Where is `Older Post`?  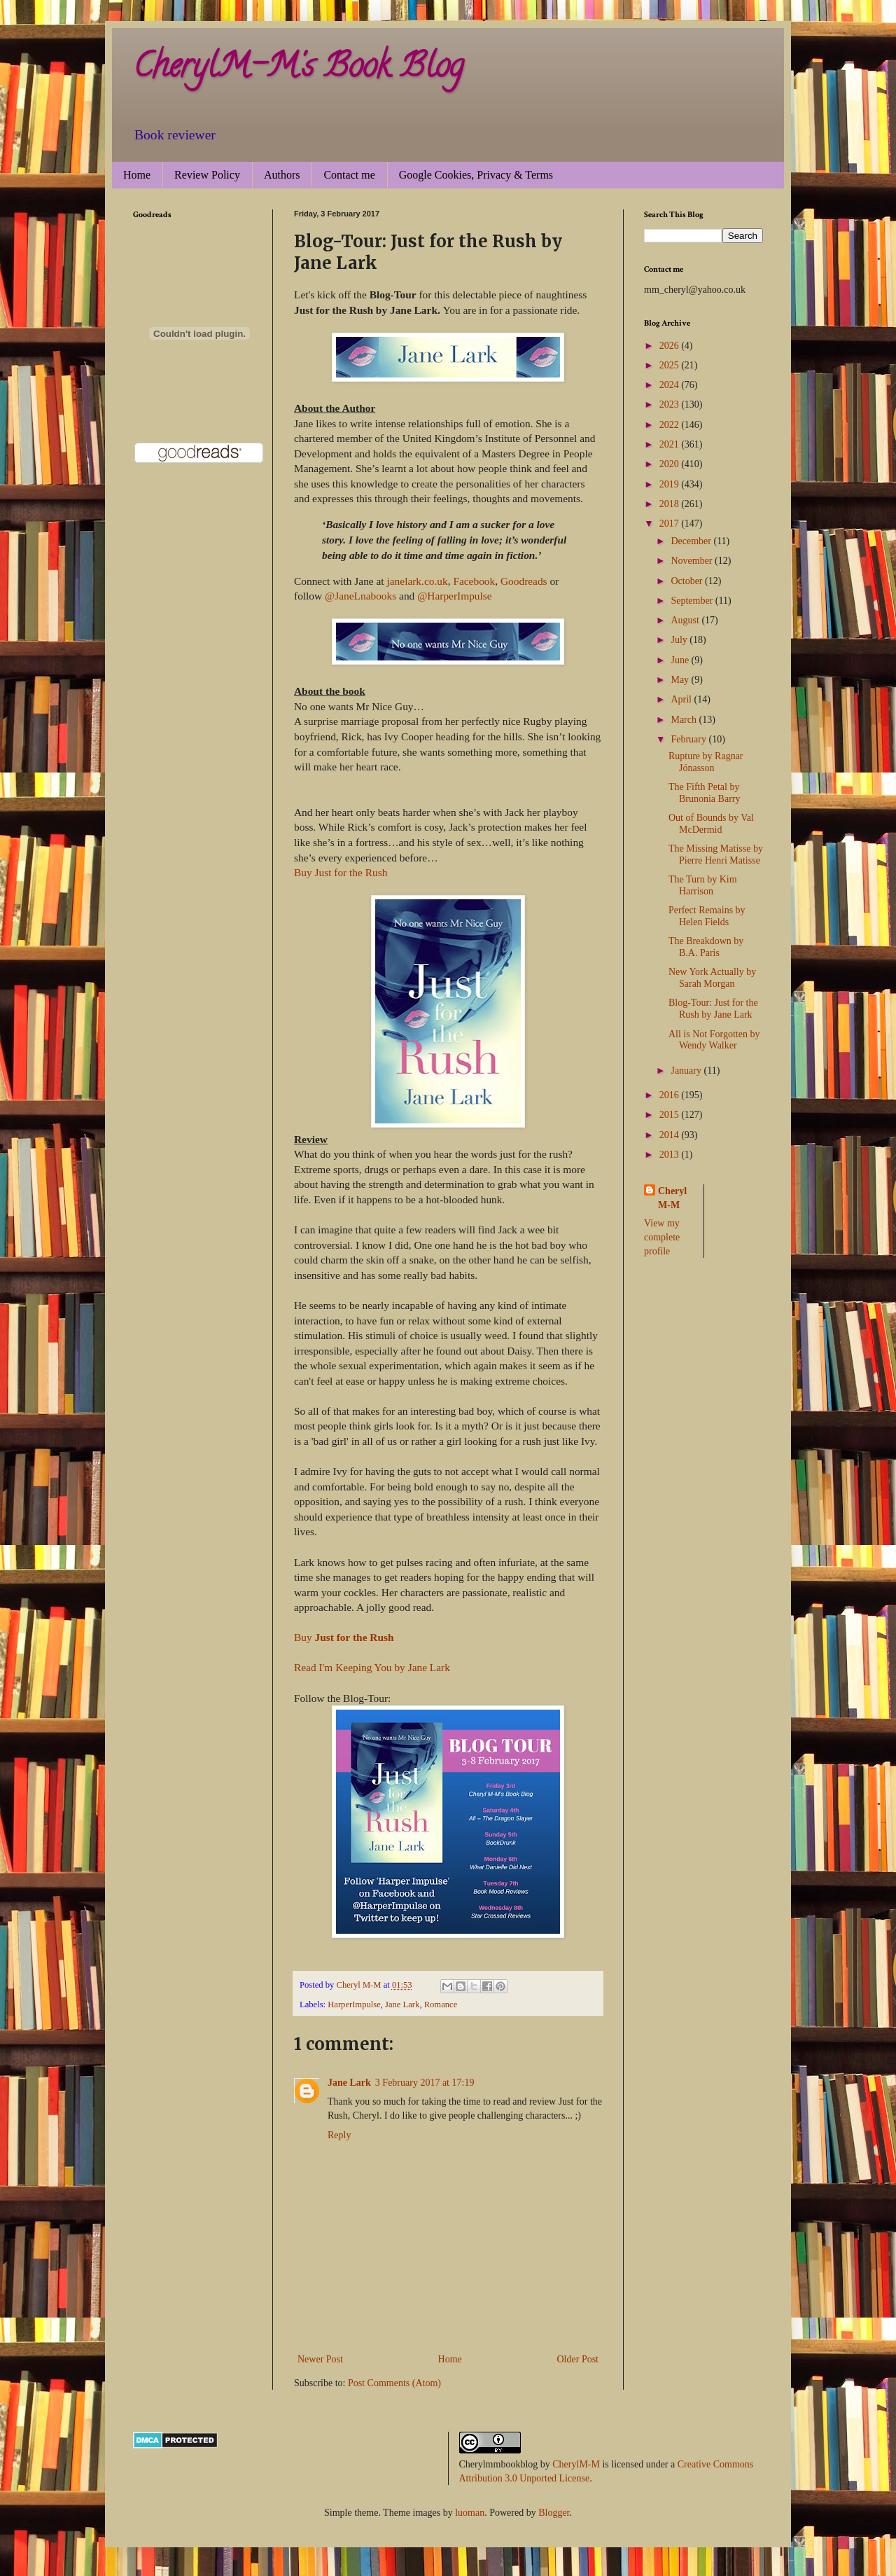 Older Post is located at coordinates (578, 2359).